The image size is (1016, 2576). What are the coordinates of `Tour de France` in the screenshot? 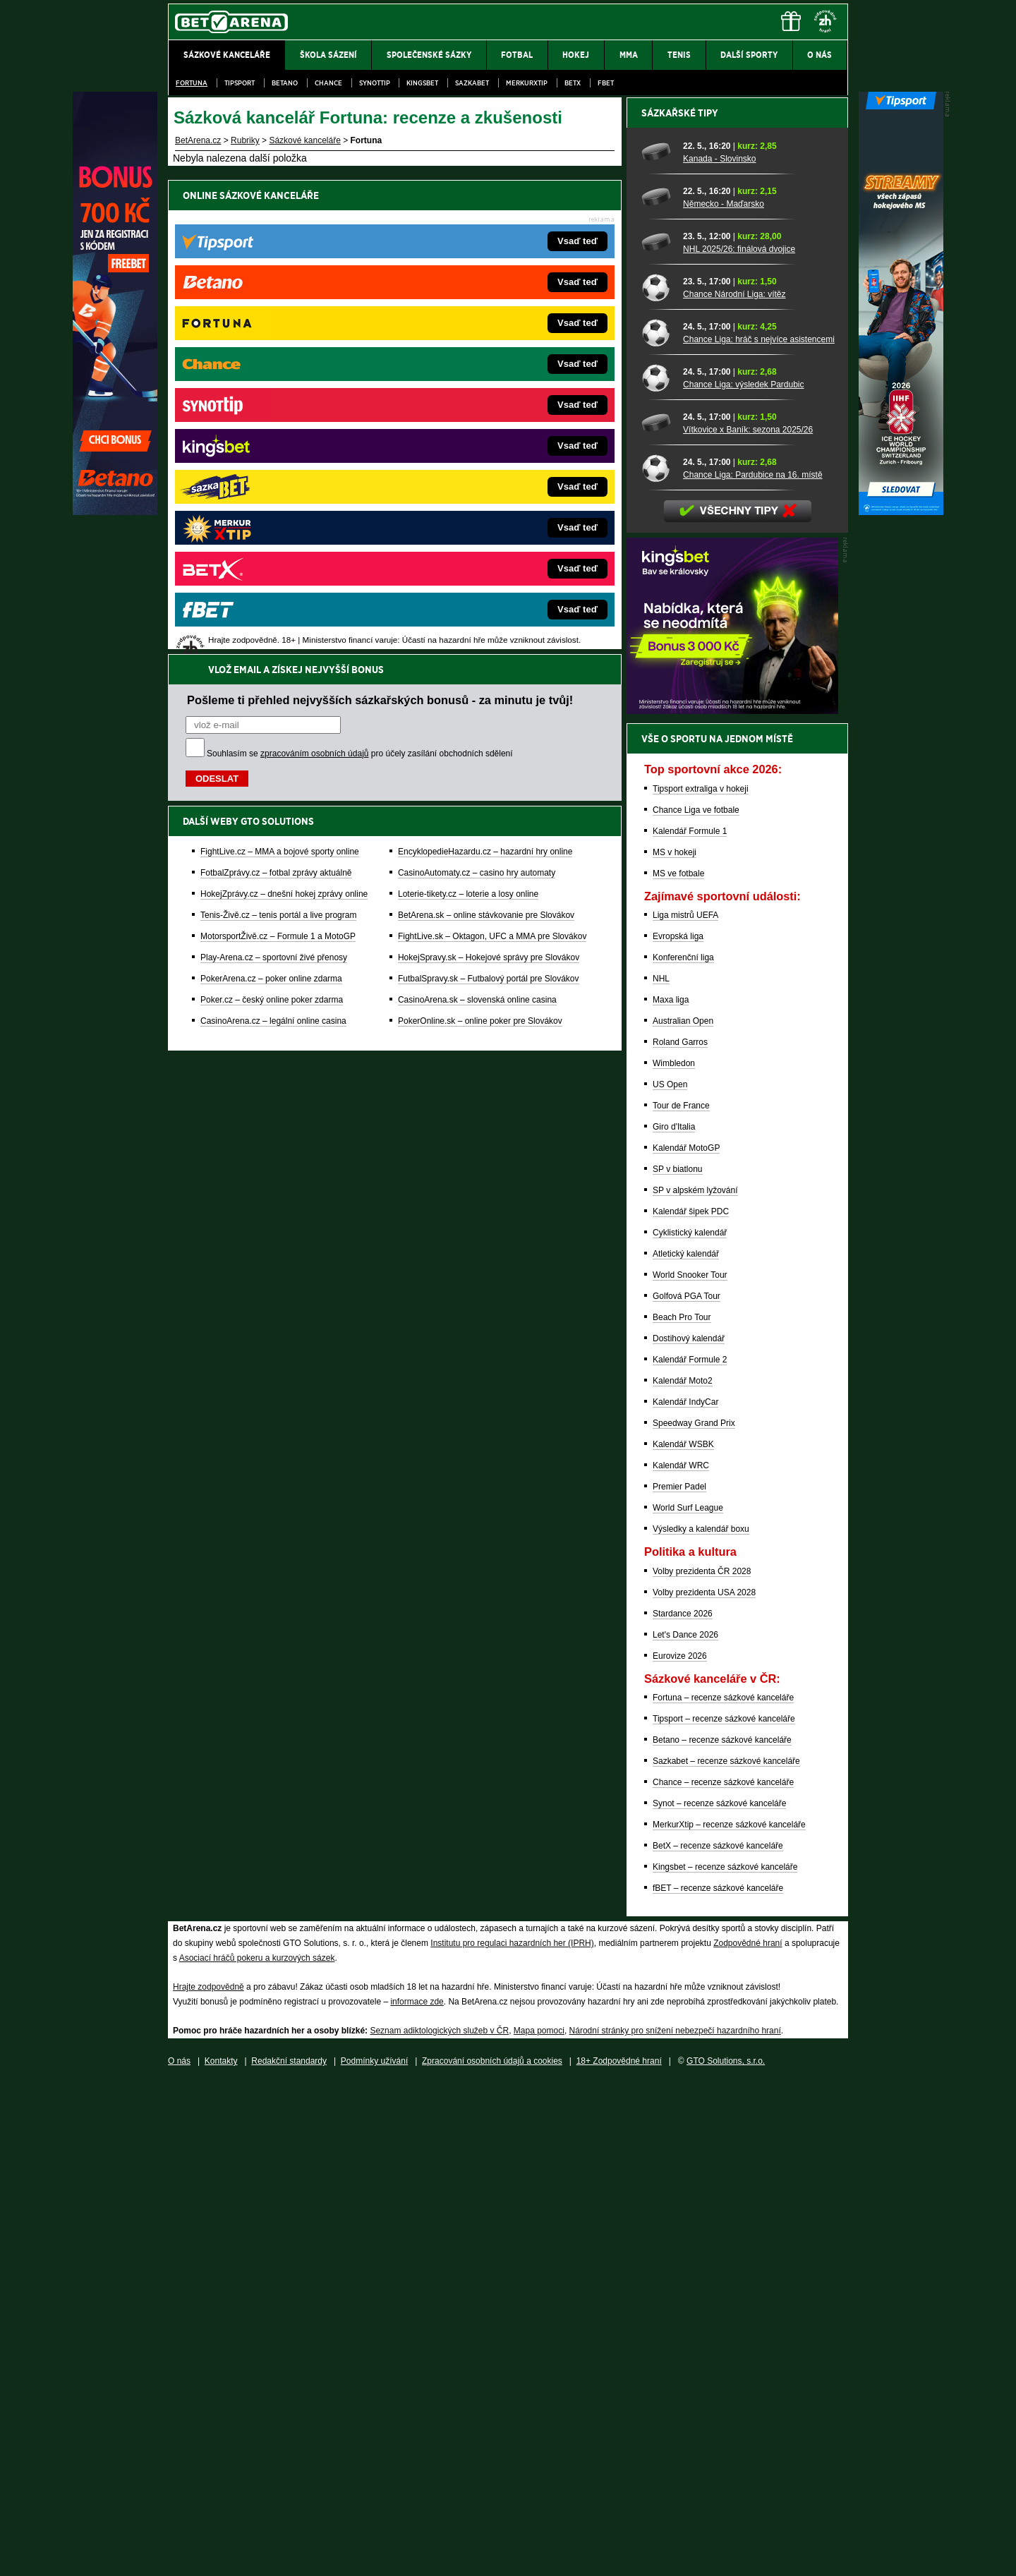 It's located at (681, 1598).